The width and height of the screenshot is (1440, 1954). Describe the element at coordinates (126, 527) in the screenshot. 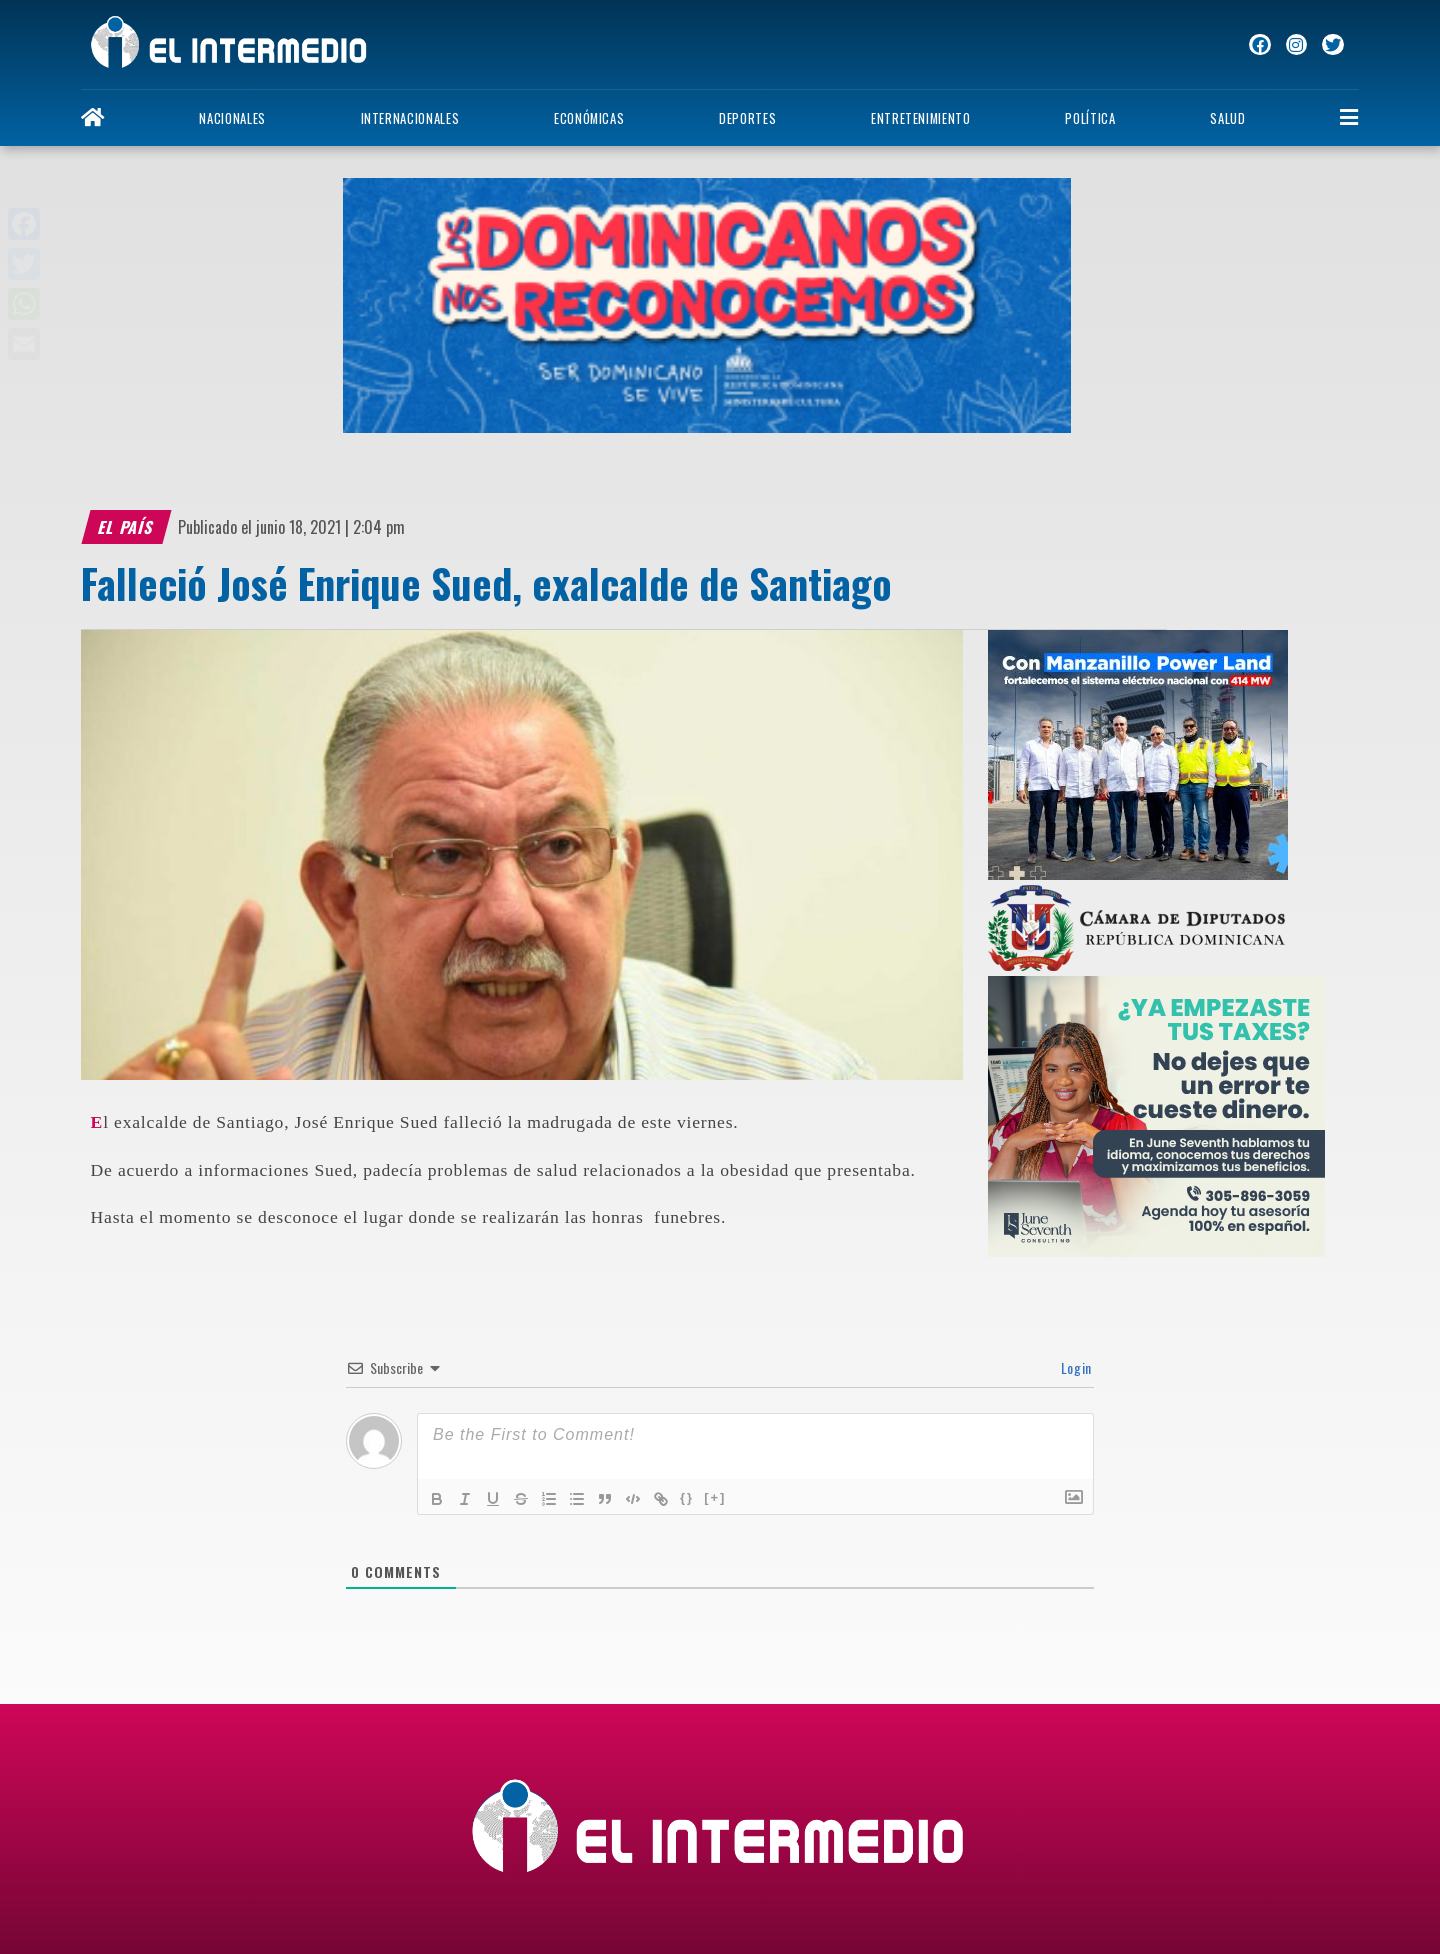

I see `El país` at that location.